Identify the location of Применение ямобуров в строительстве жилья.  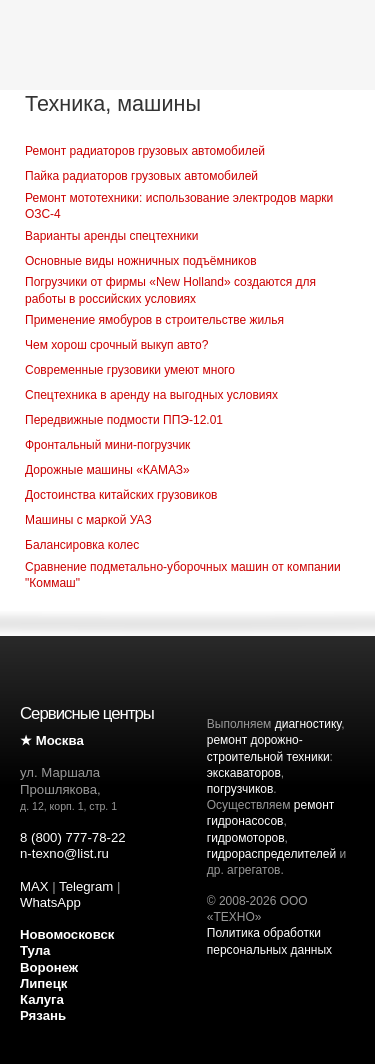
(154, 320).